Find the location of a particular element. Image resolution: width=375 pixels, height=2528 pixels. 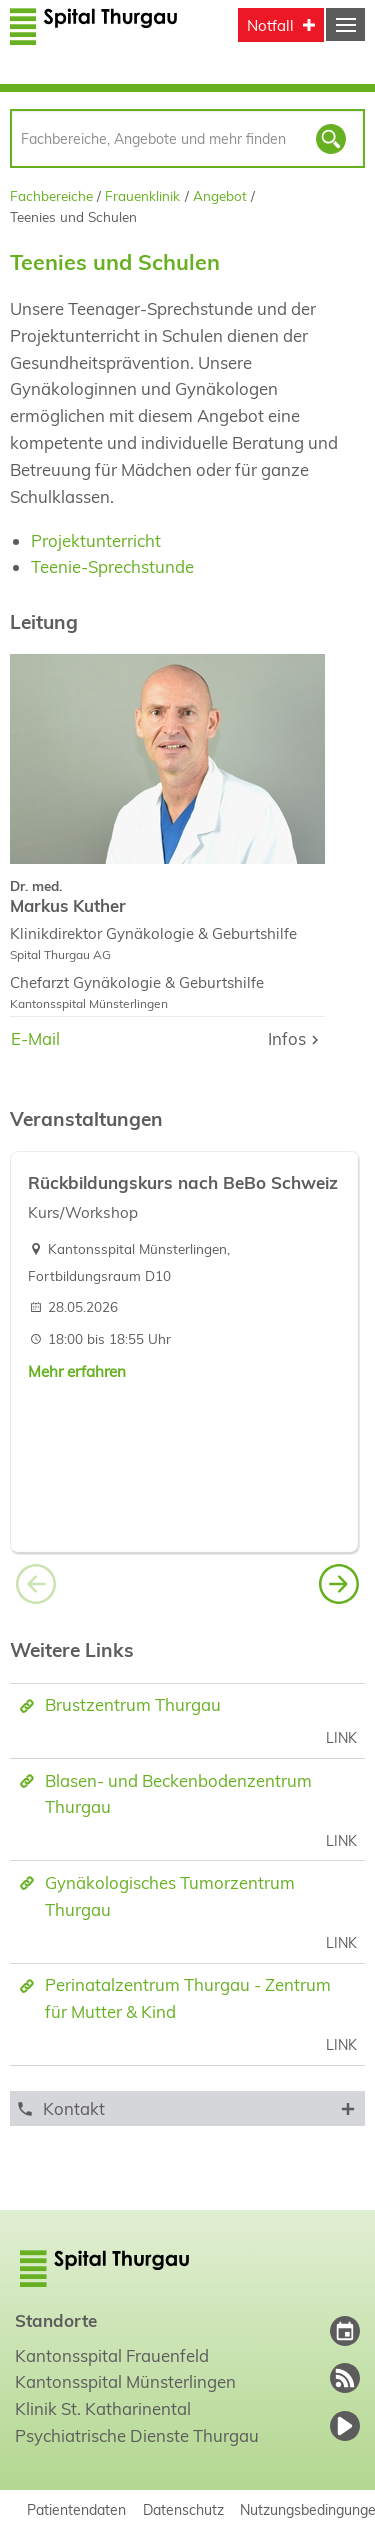

[button] is located at coordinates (339, 1588).